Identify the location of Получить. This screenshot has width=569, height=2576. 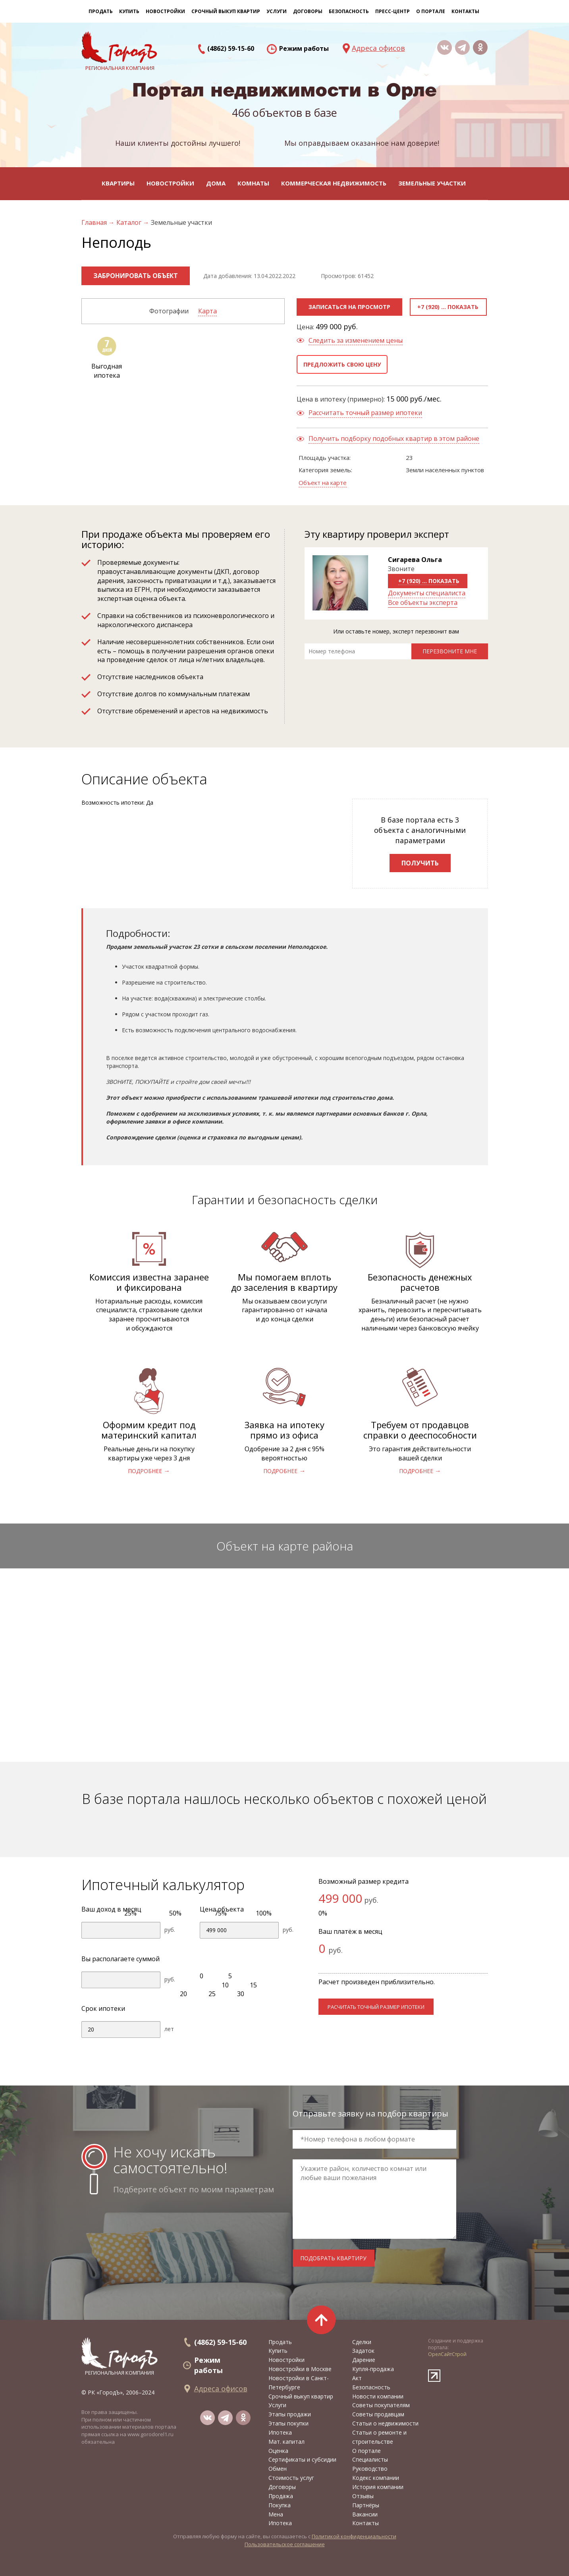
(420, 863).